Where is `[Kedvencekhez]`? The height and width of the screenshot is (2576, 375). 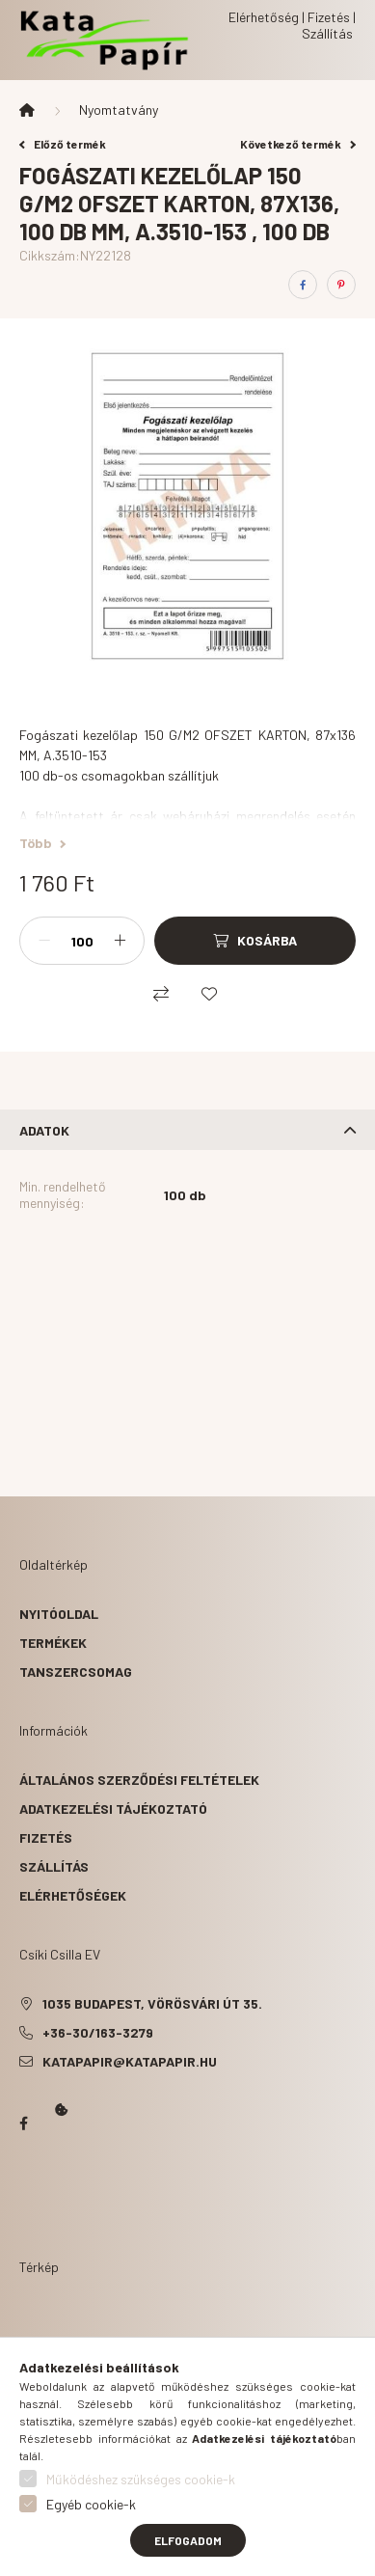
[Kedvencekhez] is located at coordinates (209, 993).